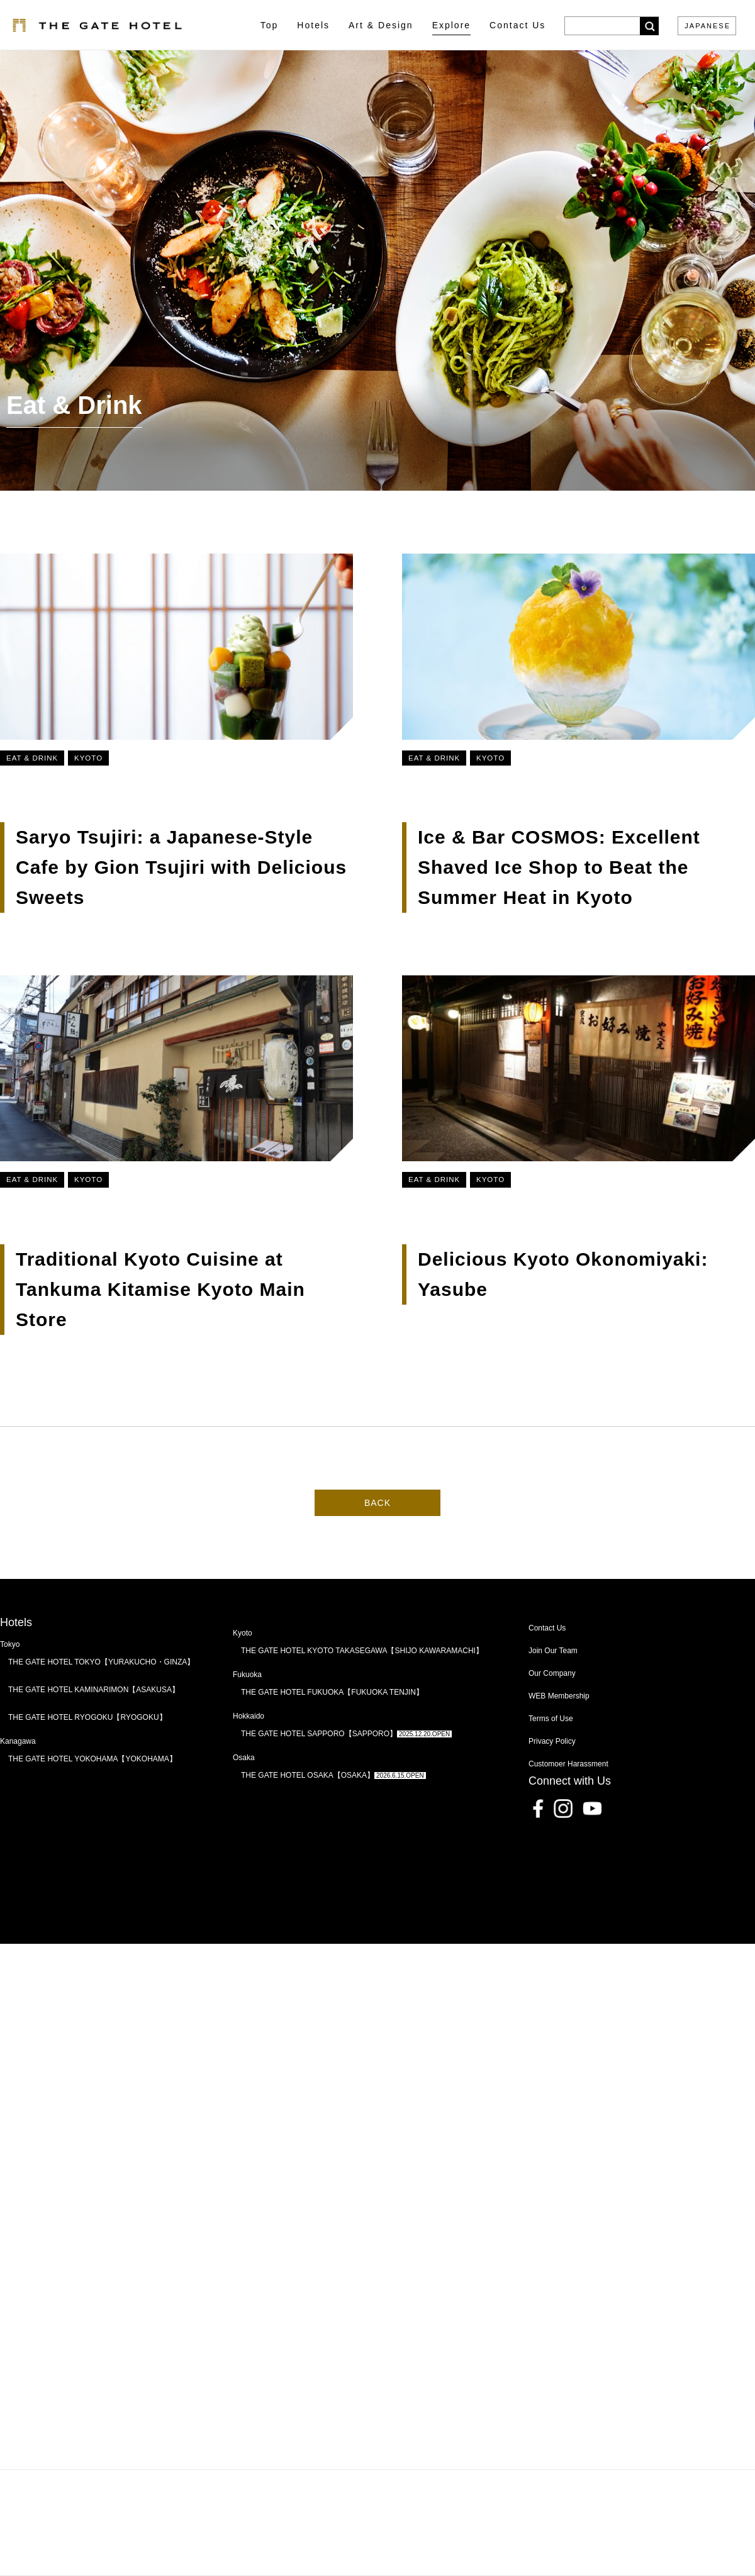  What do you see at coordinates (552, 1777) in the screenshot?
I see `Privacy Policy` at bounding box center [552, 1777].